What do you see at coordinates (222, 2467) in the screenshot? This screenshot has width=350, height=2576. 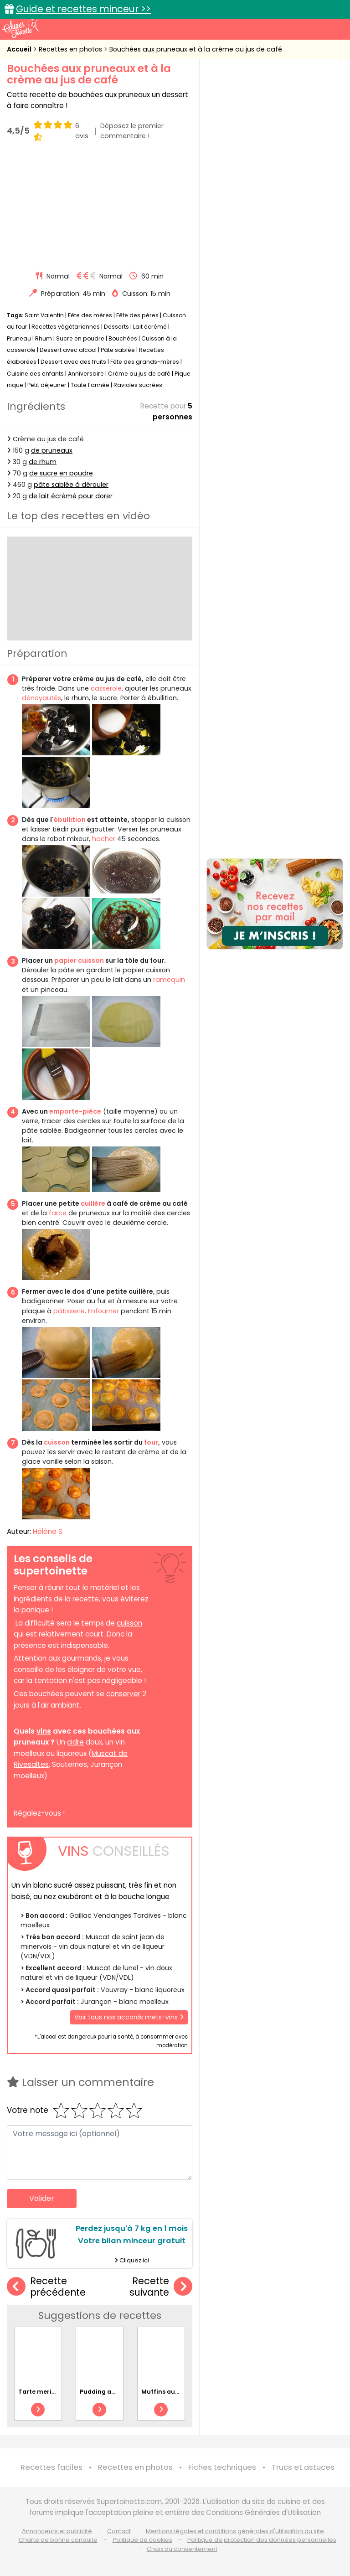 I see `Fiches techniques` at bounding box center [222, 2467].